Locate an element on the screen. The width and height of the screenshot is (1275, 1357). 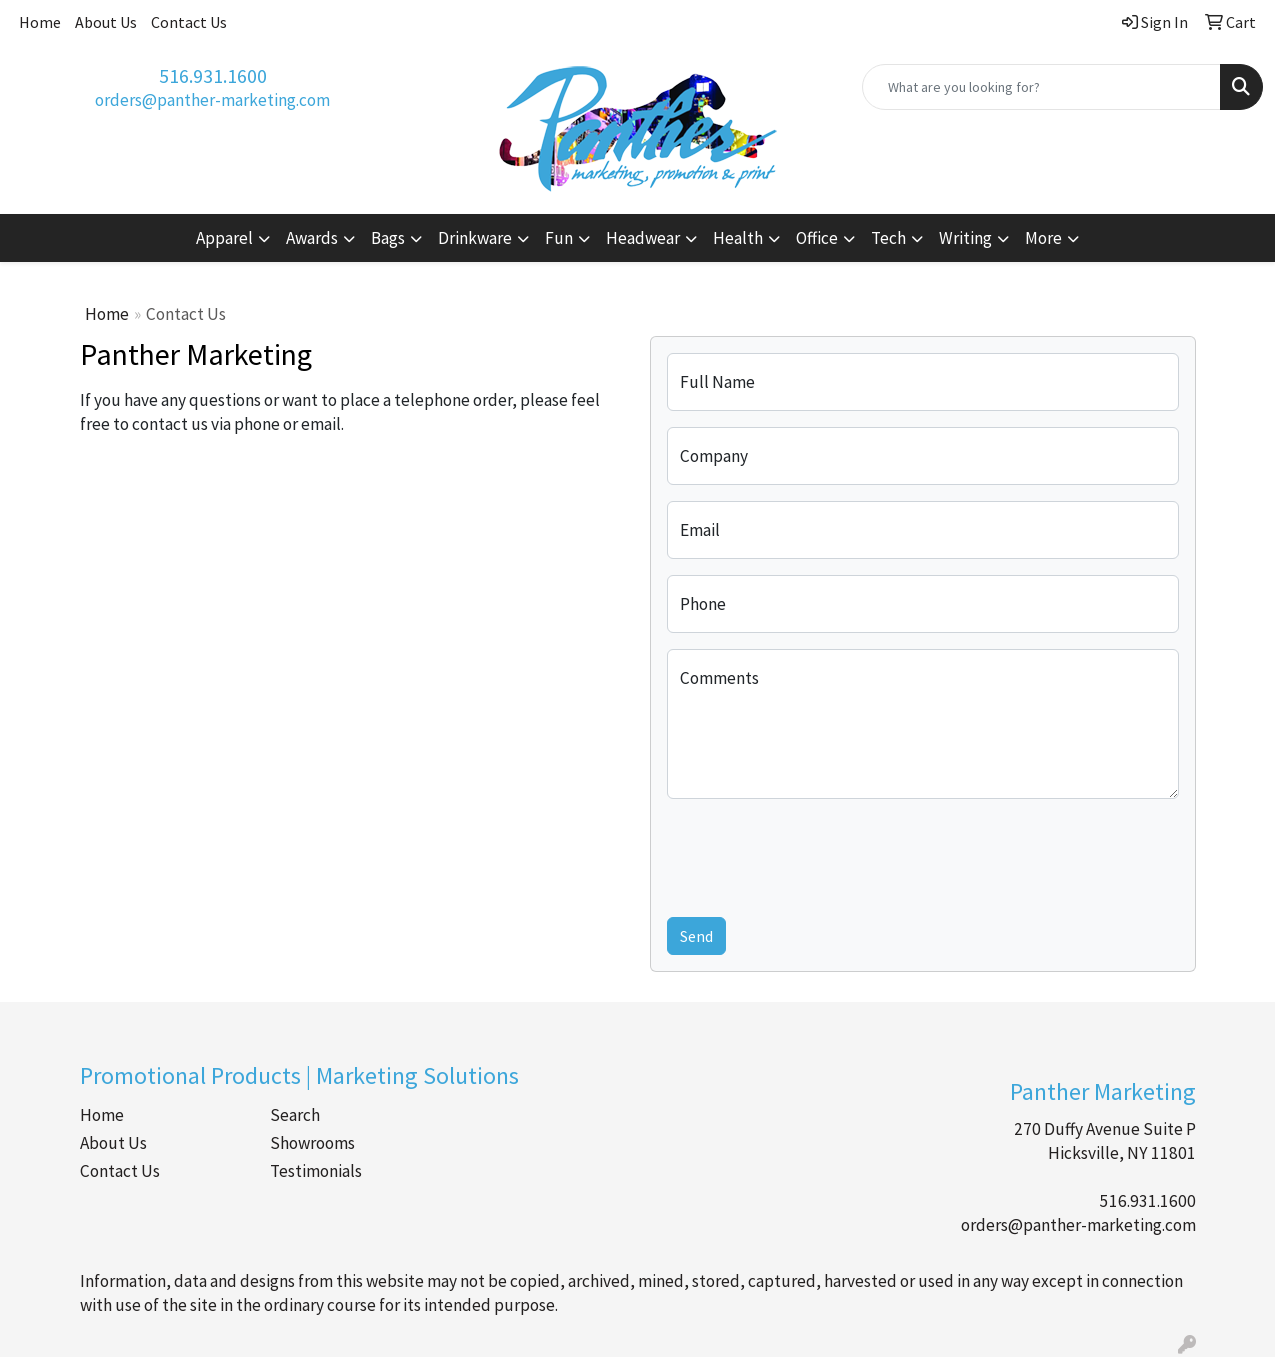
Showrooms is located at coordinates (312, 1143).